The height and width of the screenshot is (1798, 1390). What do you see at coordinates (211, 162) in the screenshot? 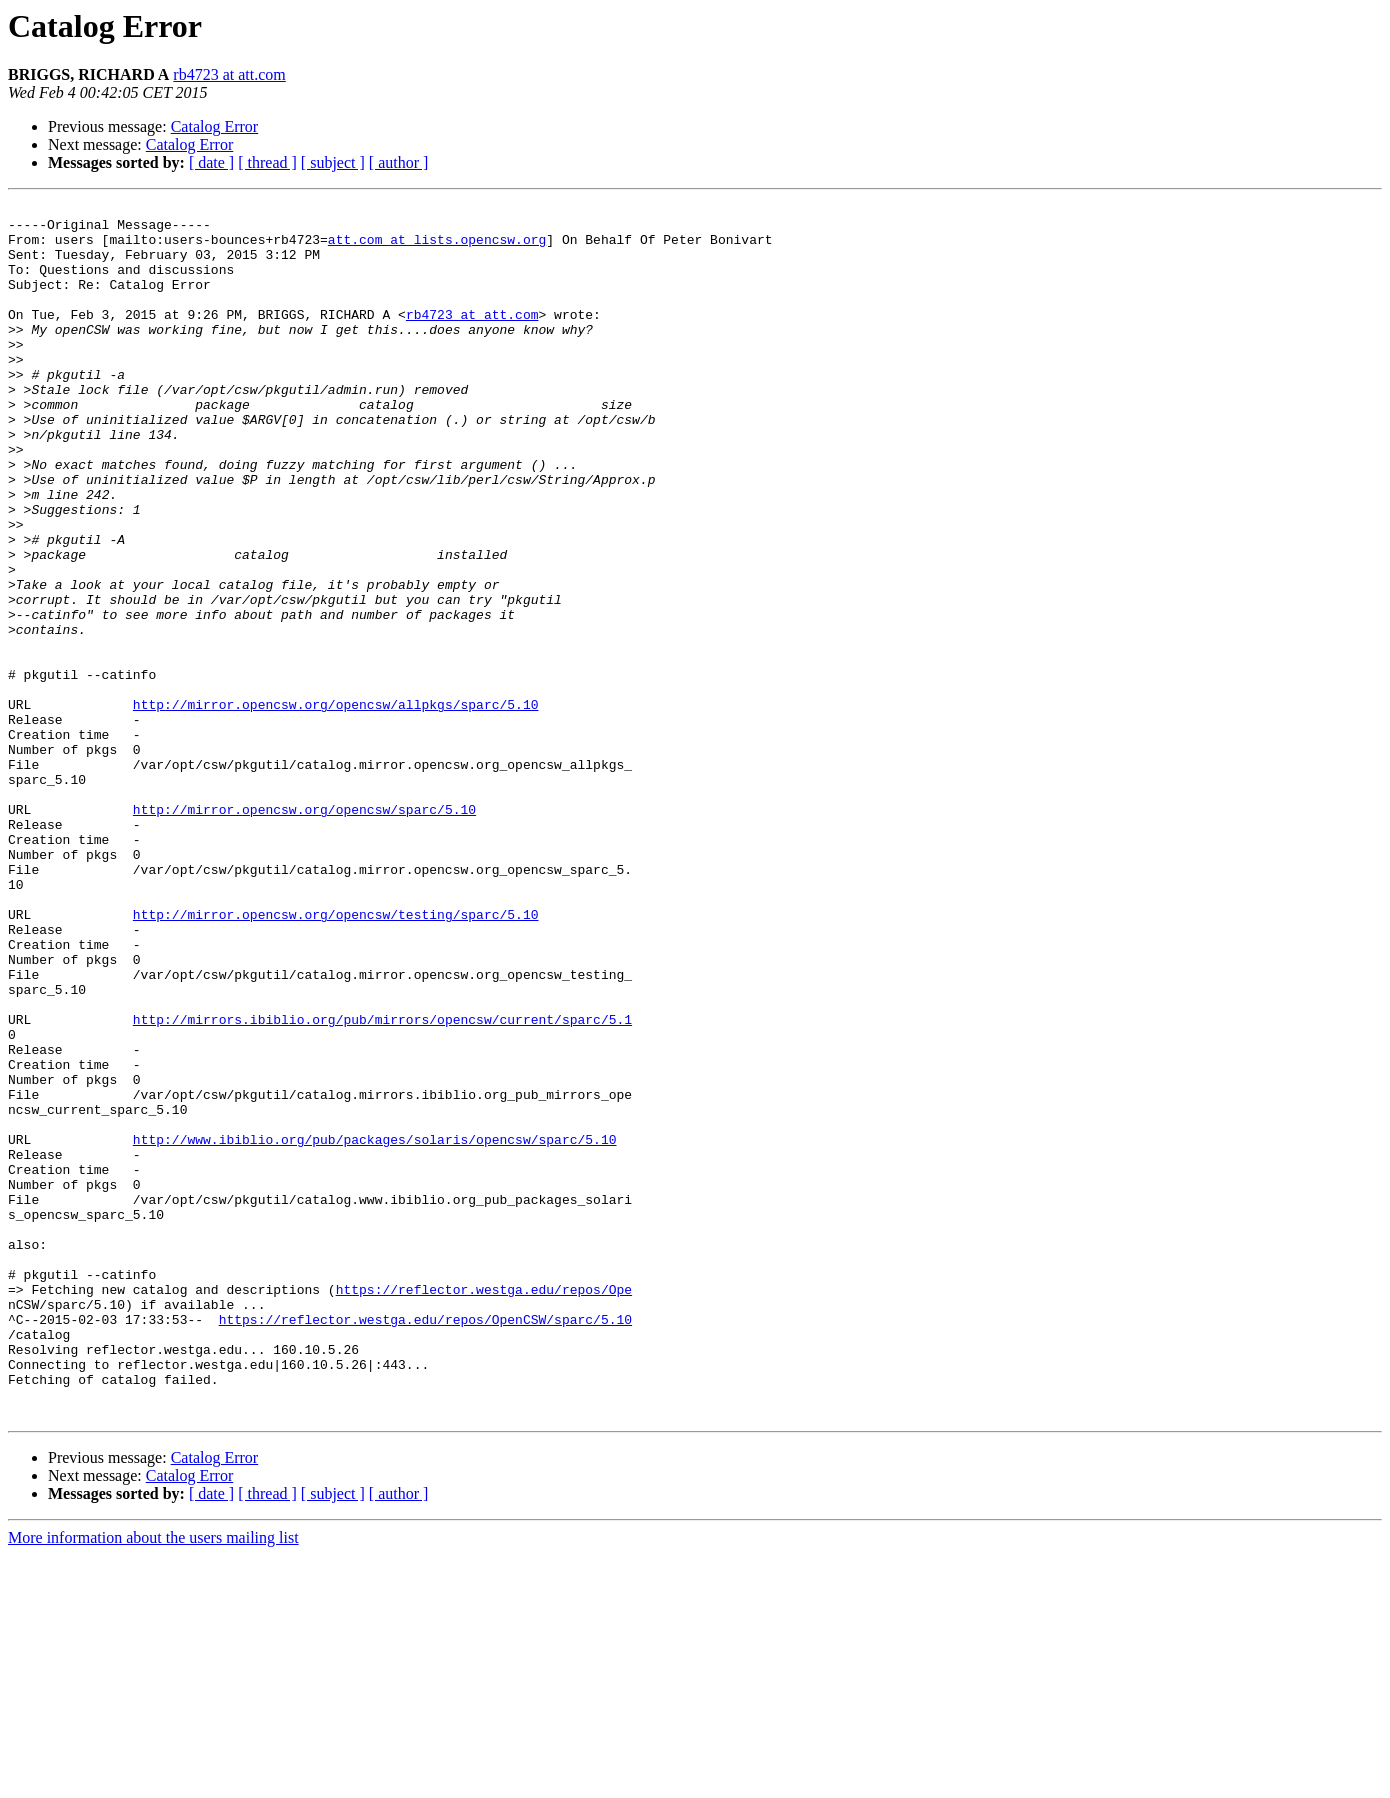
I see `[ date ]` at bounding box center [211, 162].